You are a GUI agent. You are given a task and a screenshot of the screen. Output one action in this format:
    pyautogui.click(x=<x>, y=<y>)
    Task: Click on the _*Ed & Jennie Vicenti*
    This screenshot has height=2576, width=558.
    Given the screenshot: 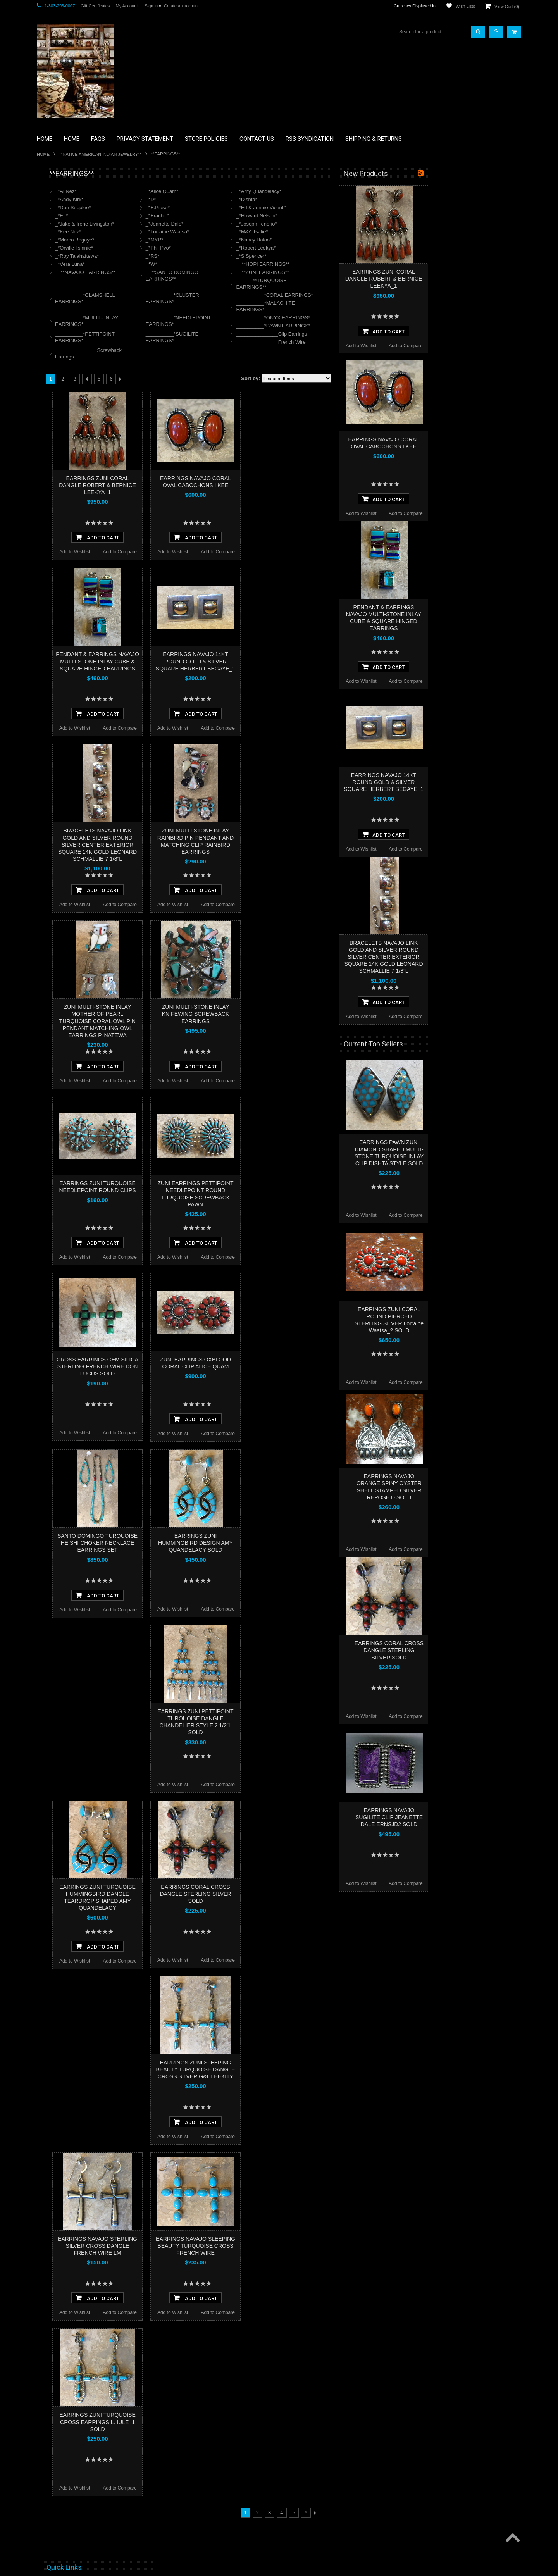 What is the action you would take?
    pyautogui.click(x=354, y=207)
    